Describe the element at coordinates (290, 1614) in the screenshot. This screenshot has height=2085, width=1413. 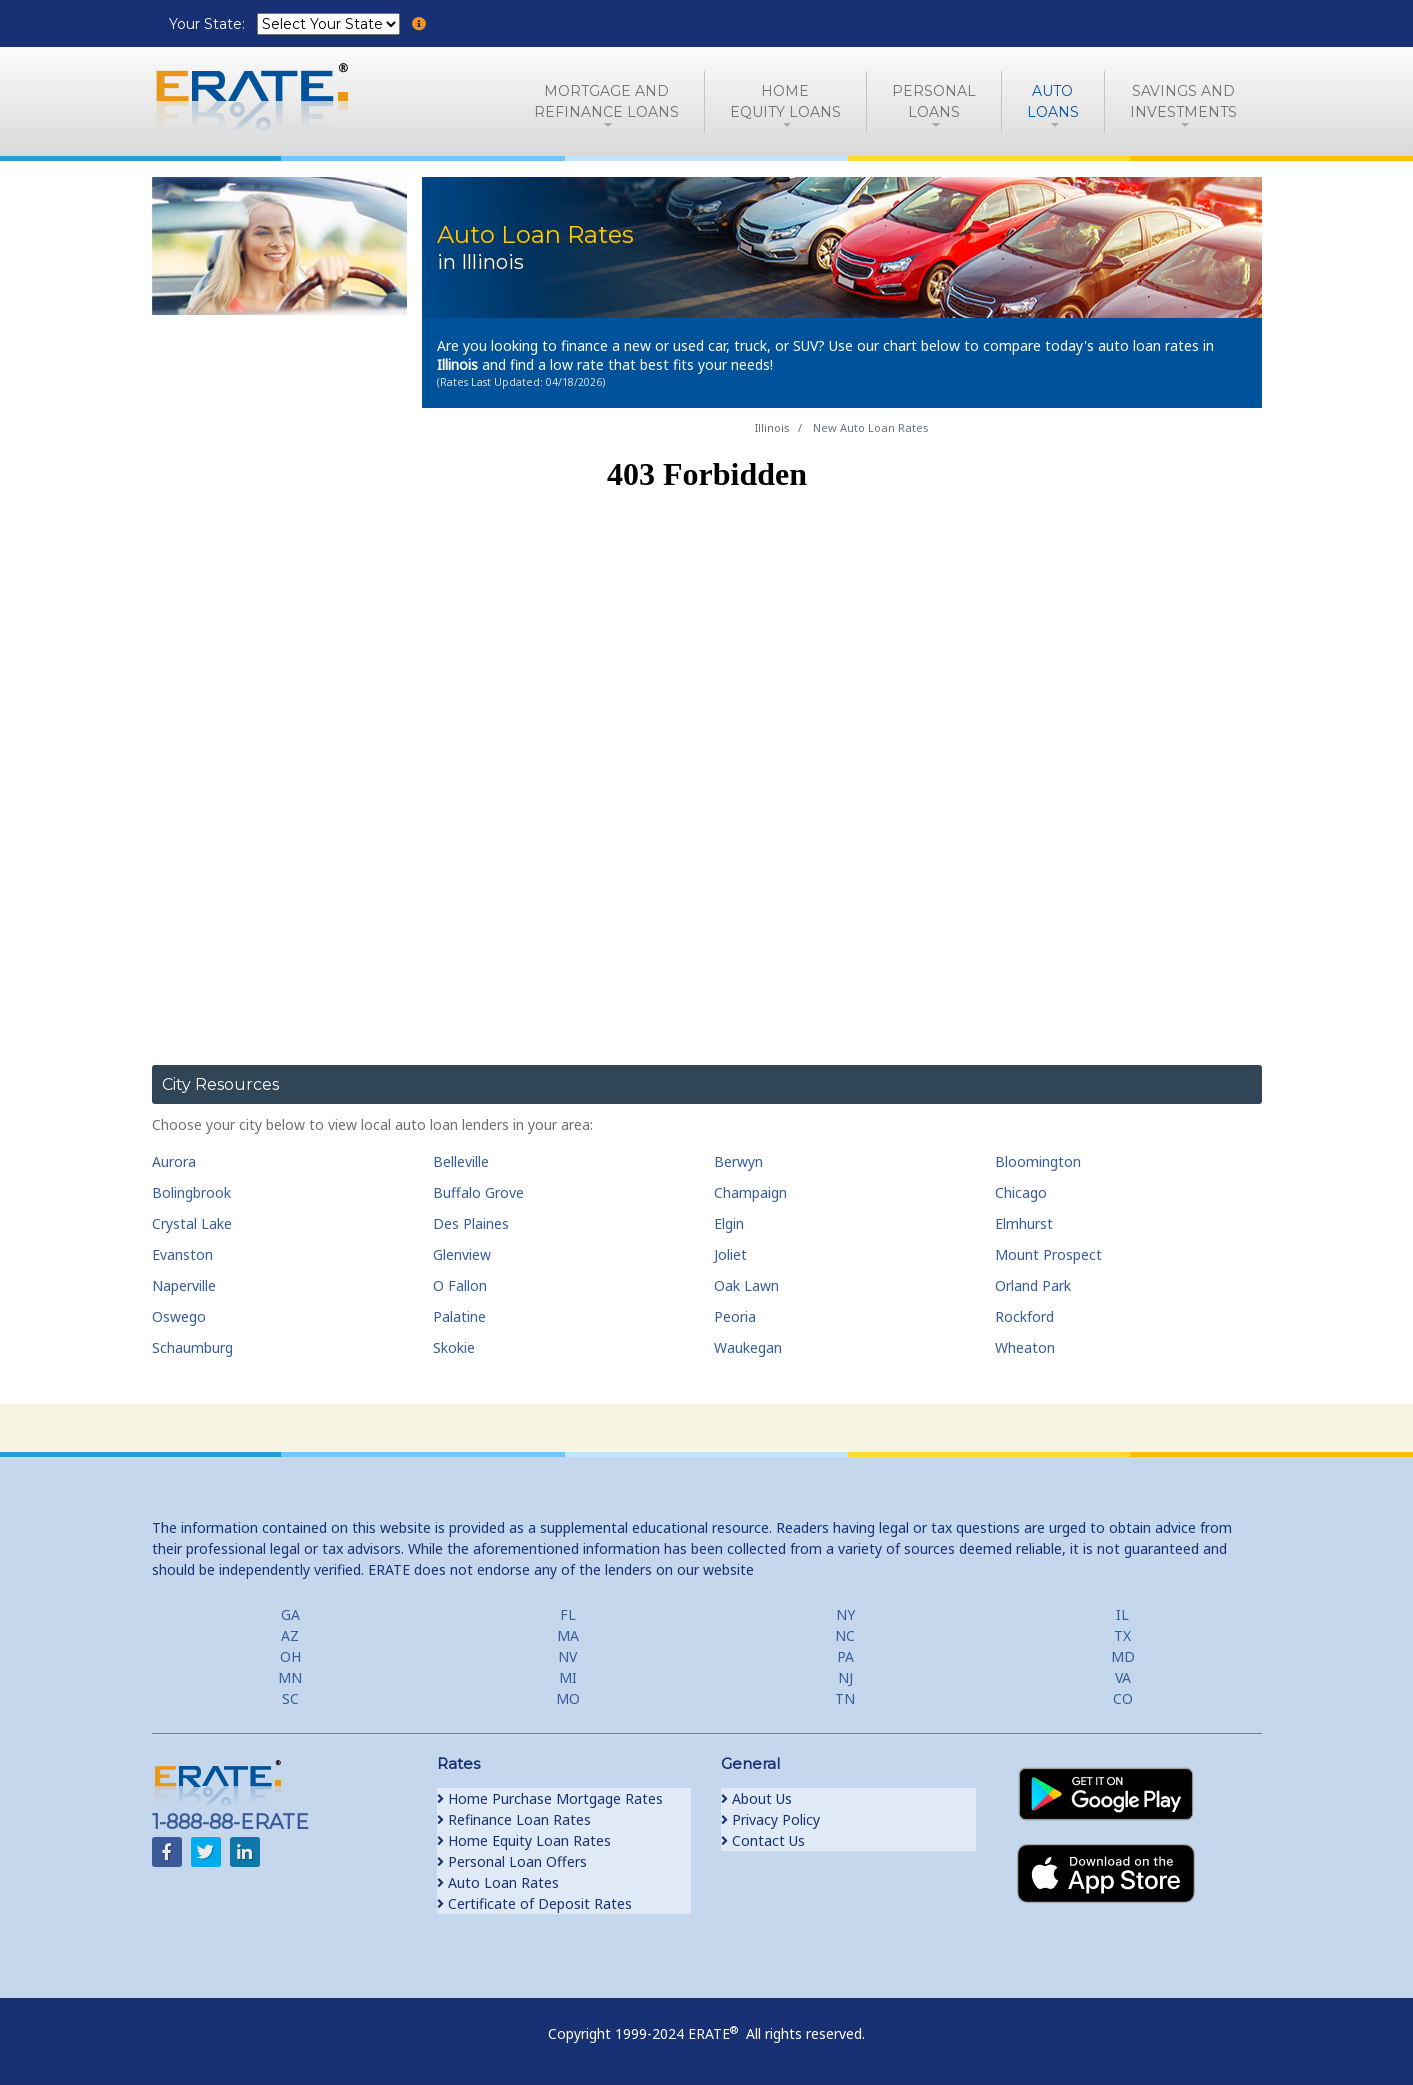
I see `GA` at that location.